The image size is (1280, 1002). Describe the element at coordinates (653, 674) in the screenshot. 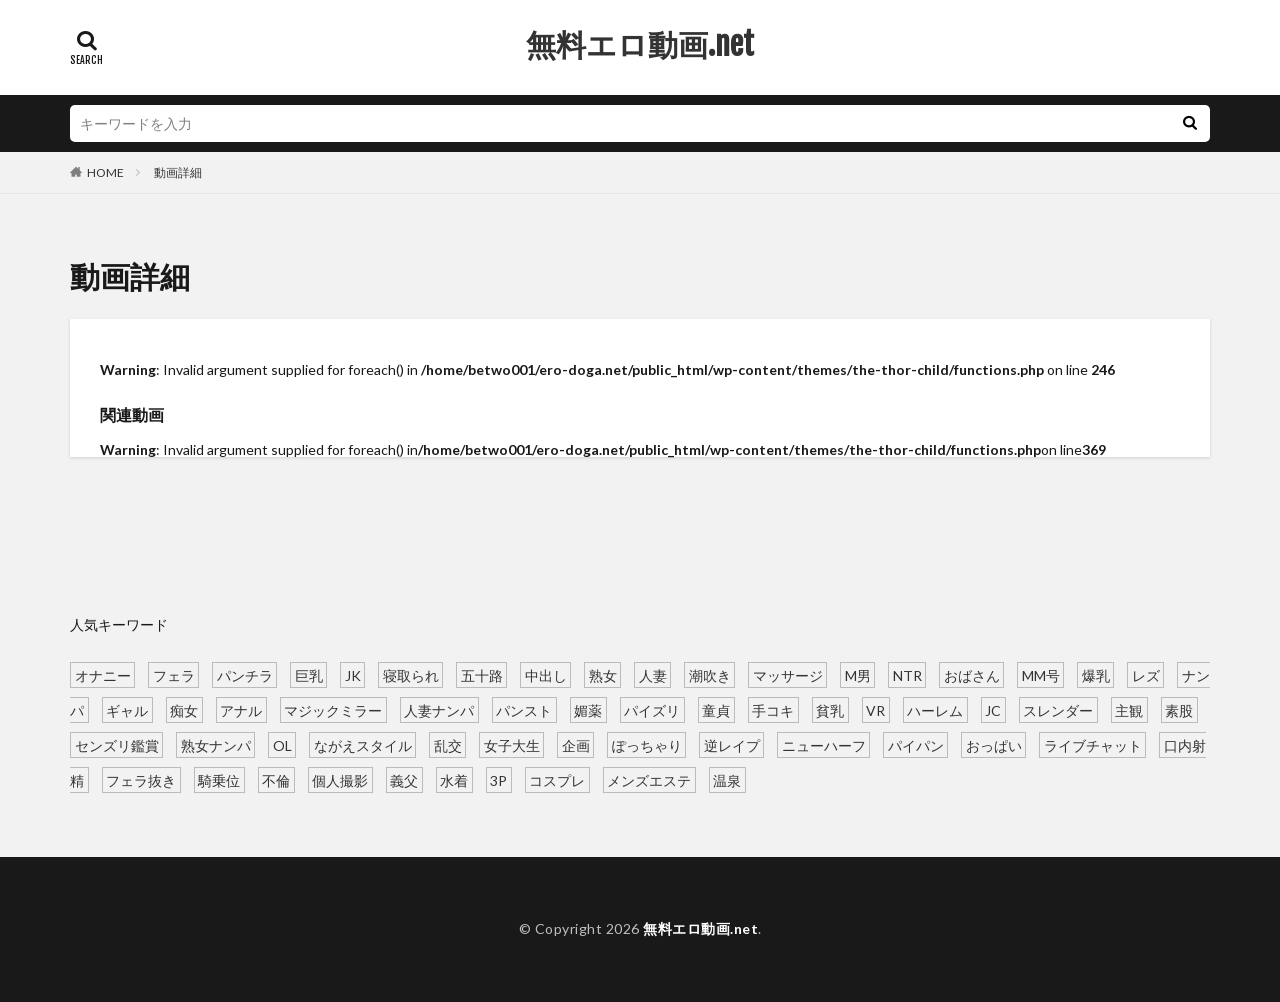

I see `人妻` at that location.